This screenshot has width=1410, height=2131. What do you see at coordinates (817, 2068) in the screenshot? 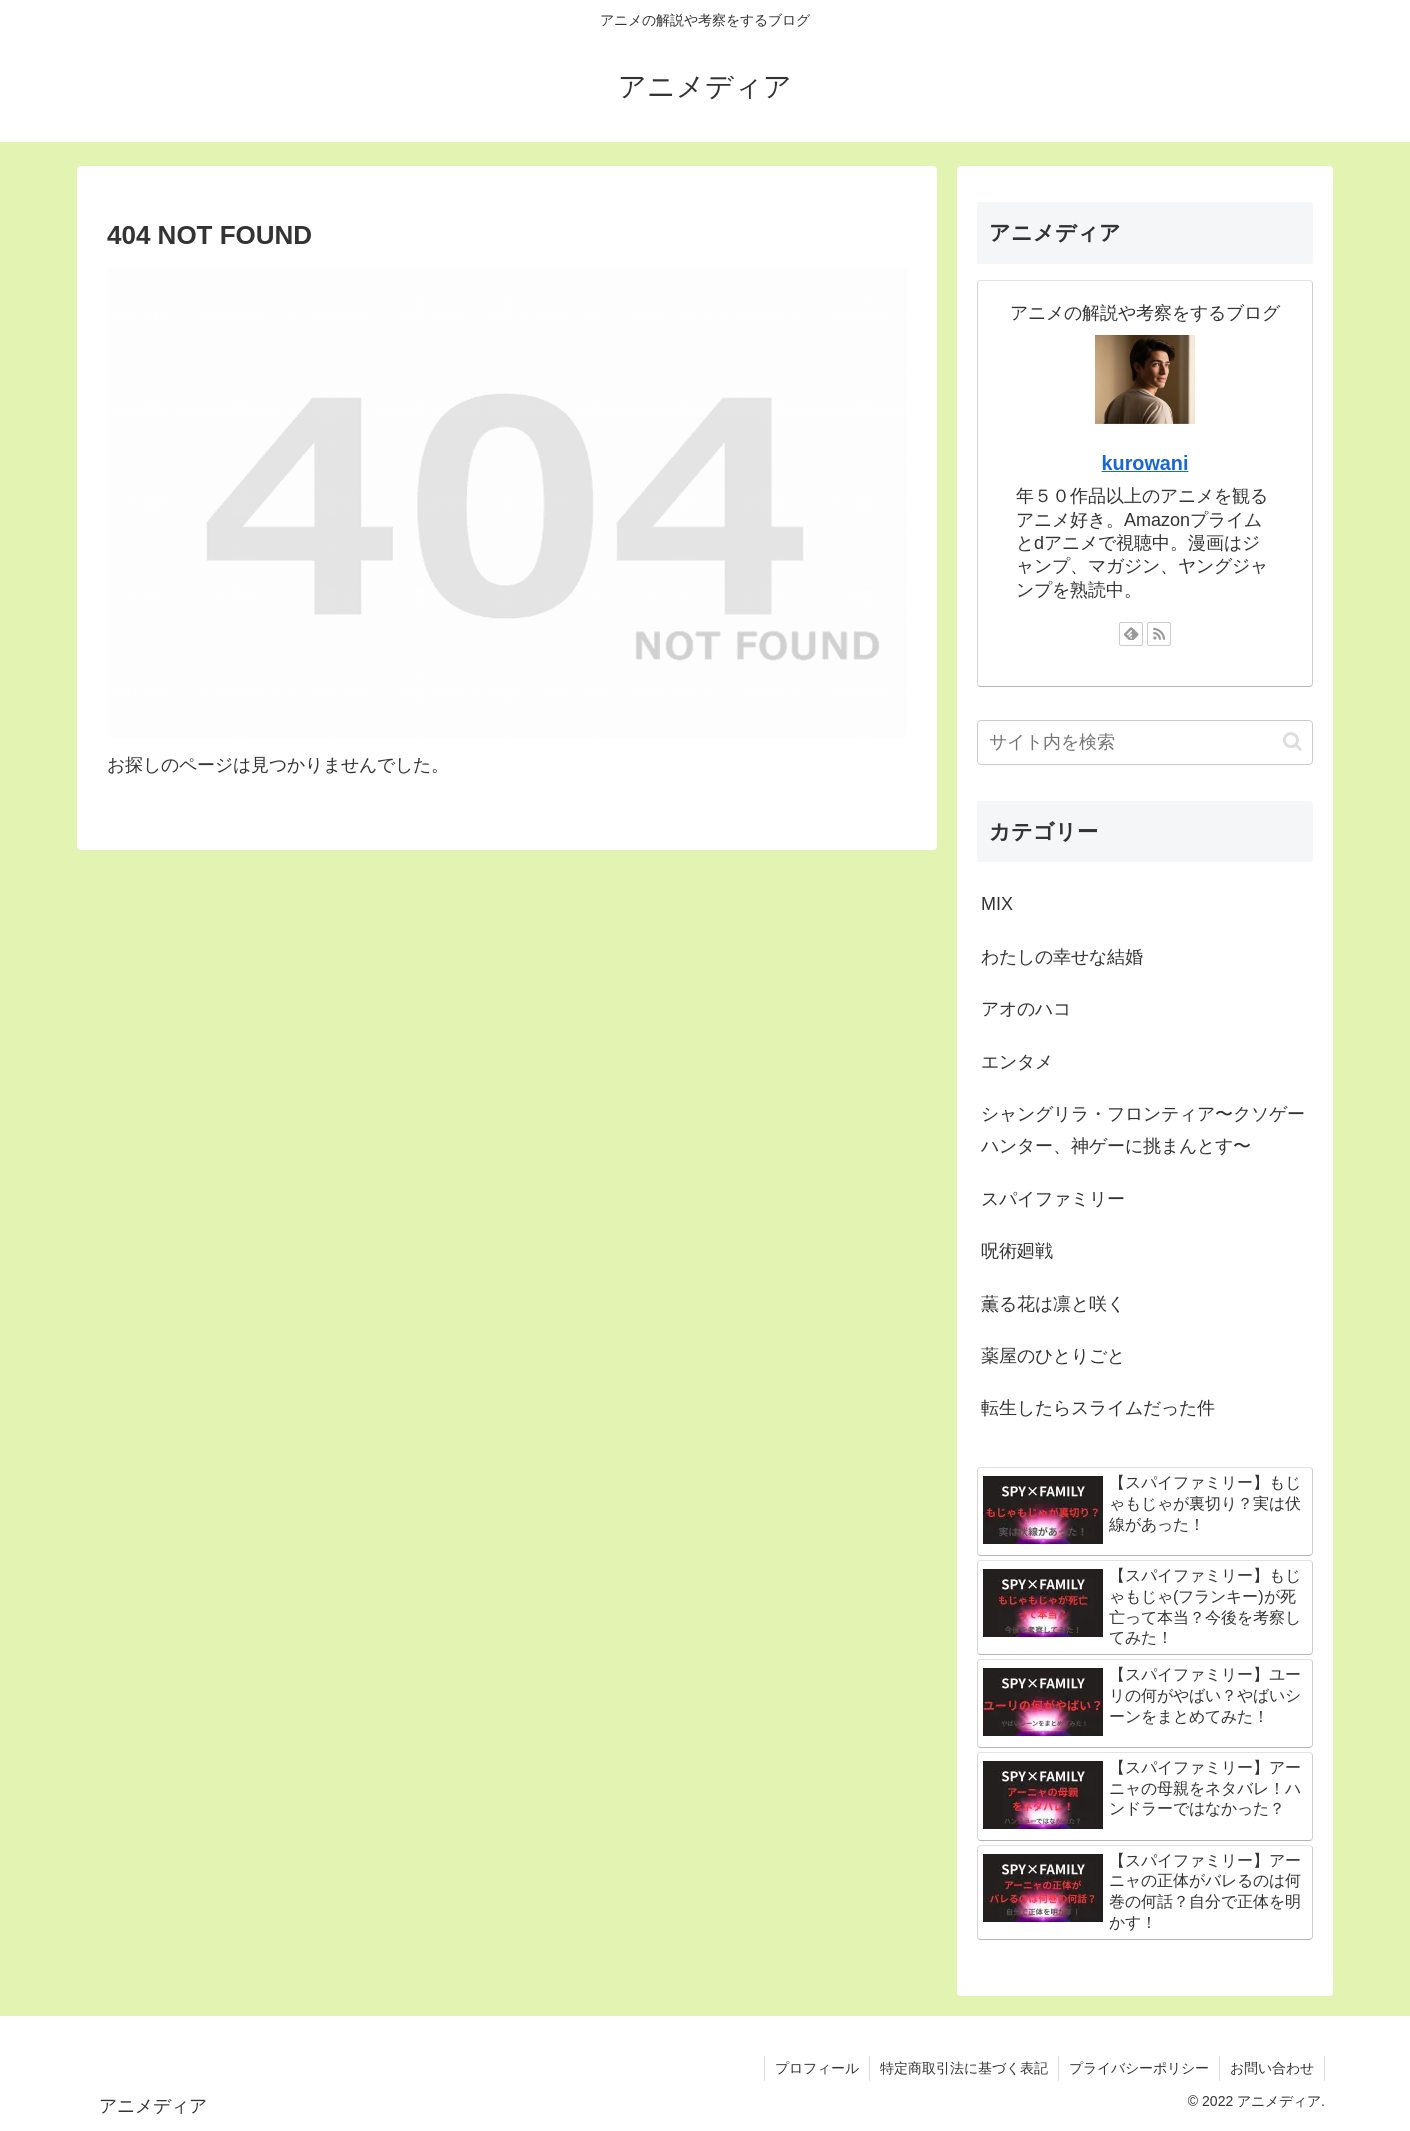
I see `プロフィール` at bounding box center [817, 2068].